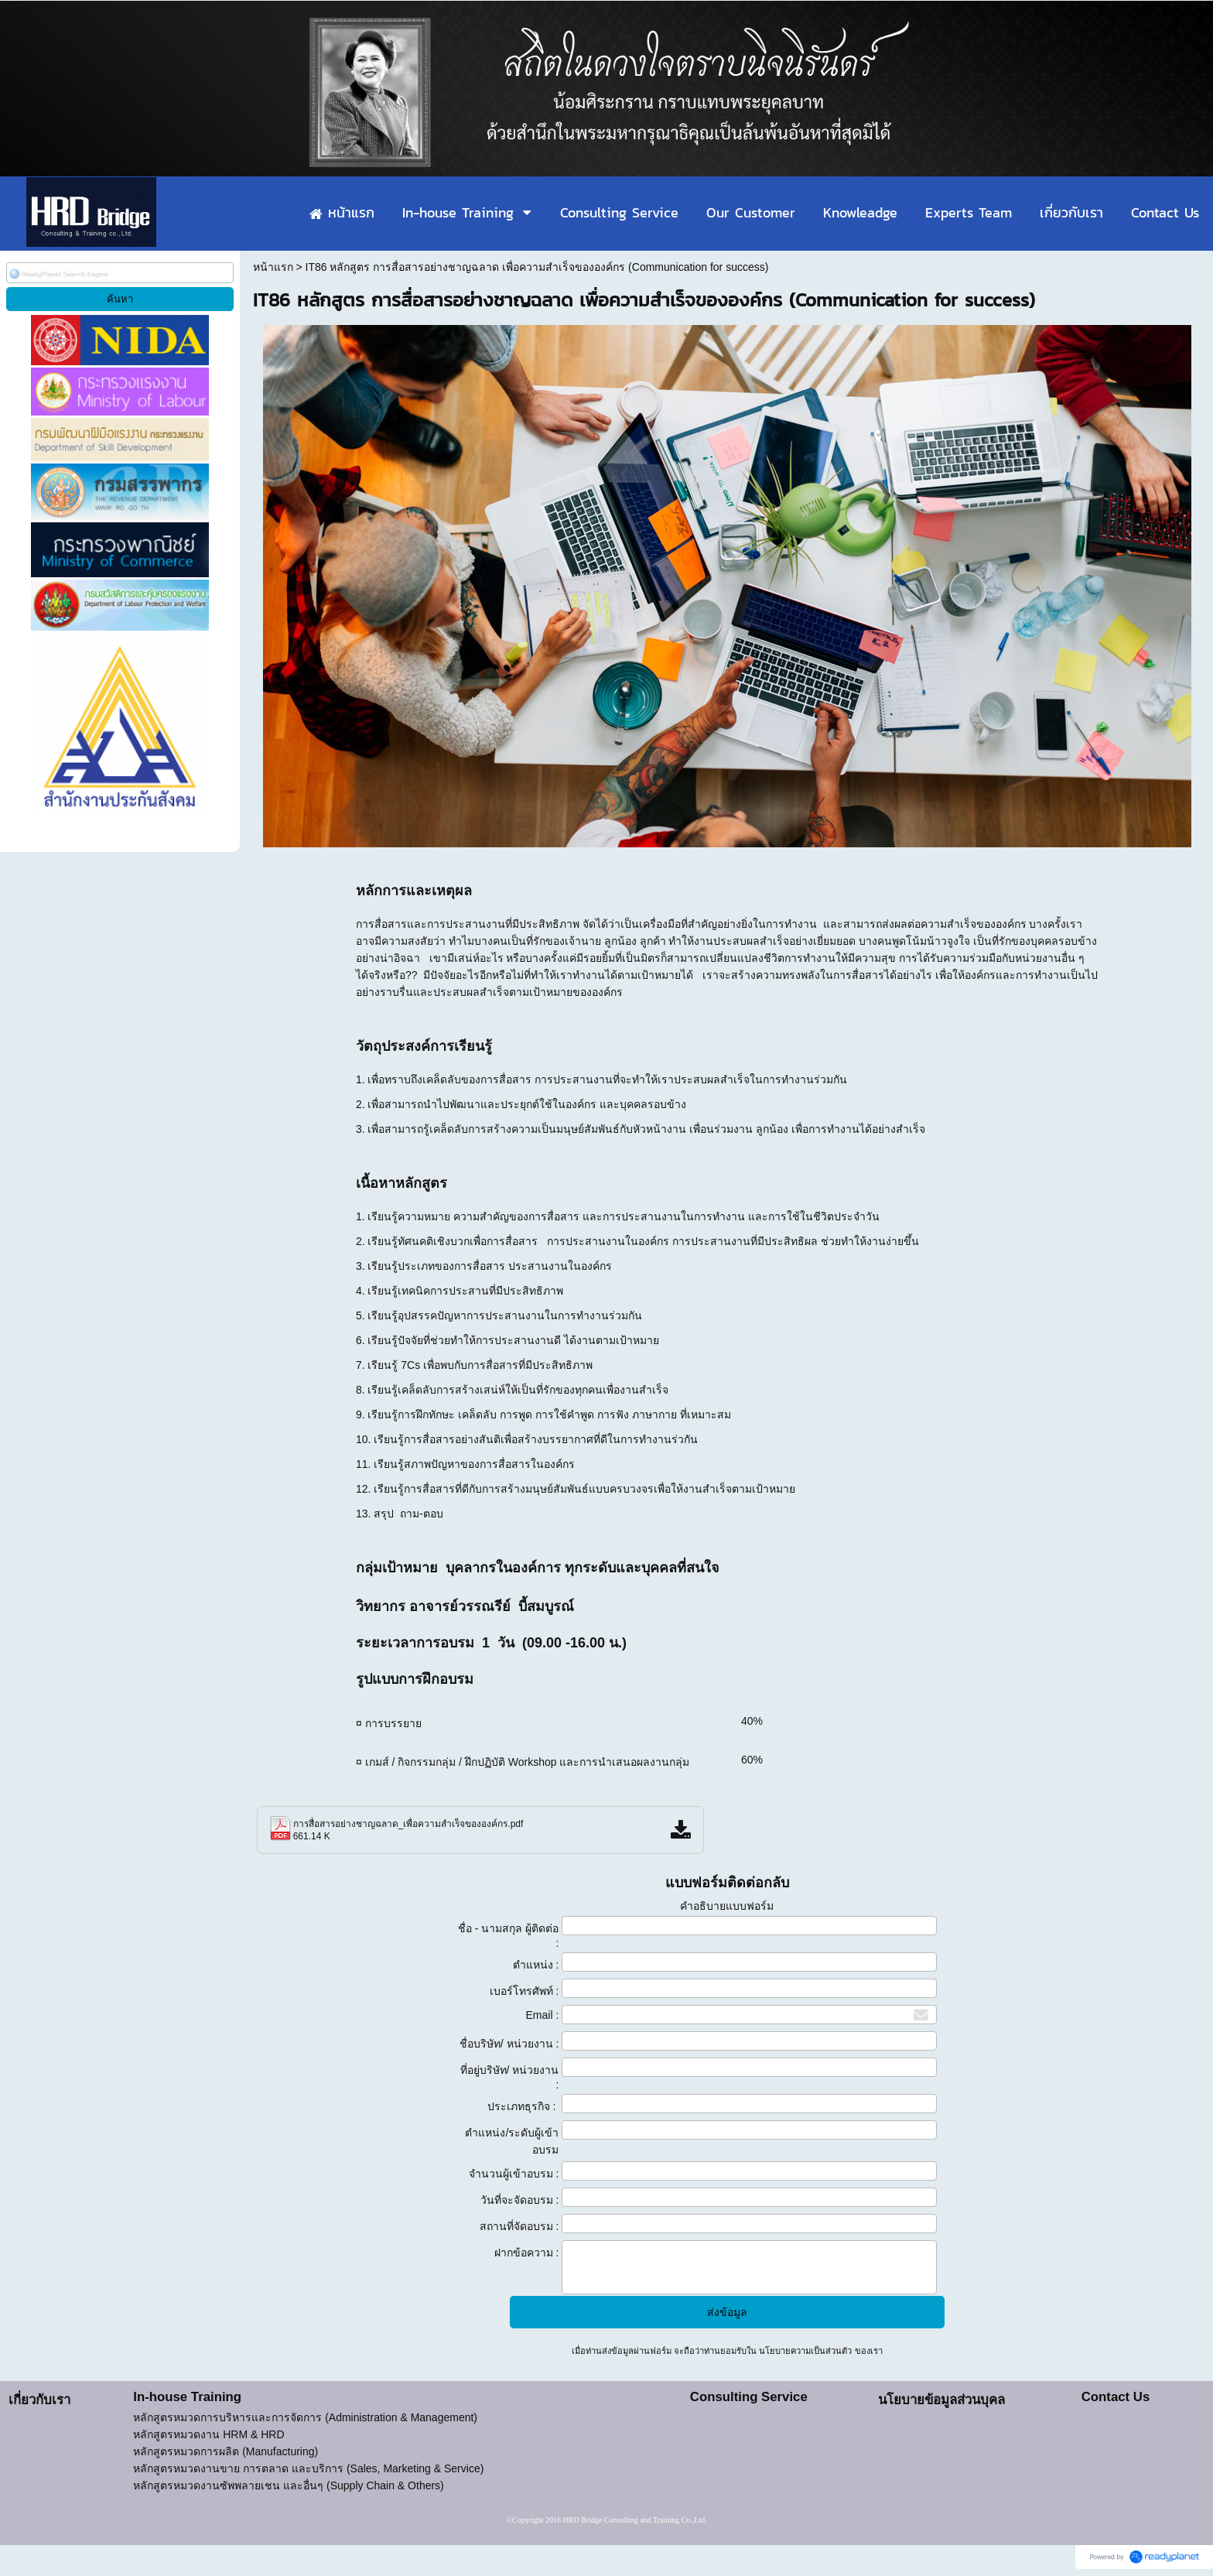  What do you see at coordinates (523, 2106) in the screenshot?
I see `ประเภทธุรกิจ :` at bounding box center [523, 2106].